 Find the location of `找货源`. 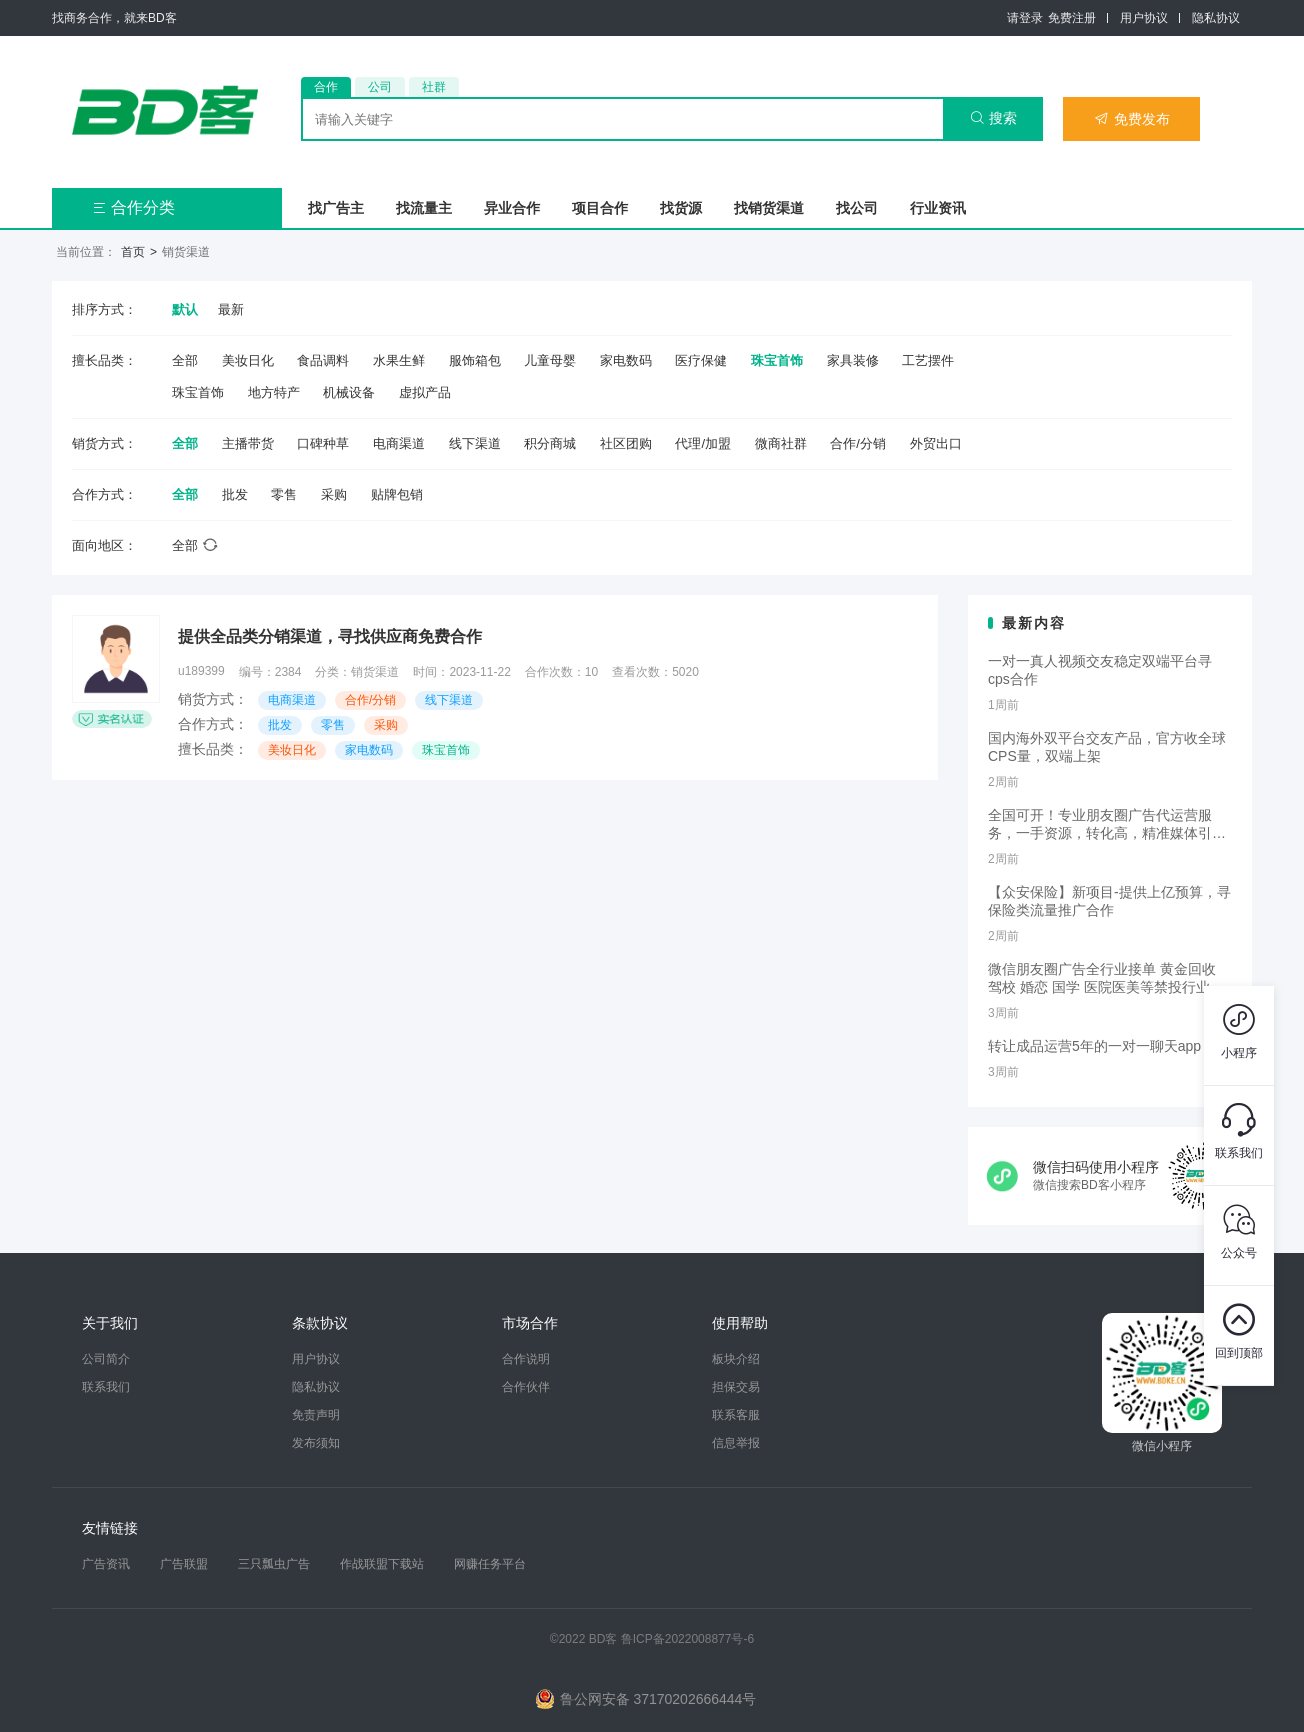

找货源 is located at coordinates (681, 208).